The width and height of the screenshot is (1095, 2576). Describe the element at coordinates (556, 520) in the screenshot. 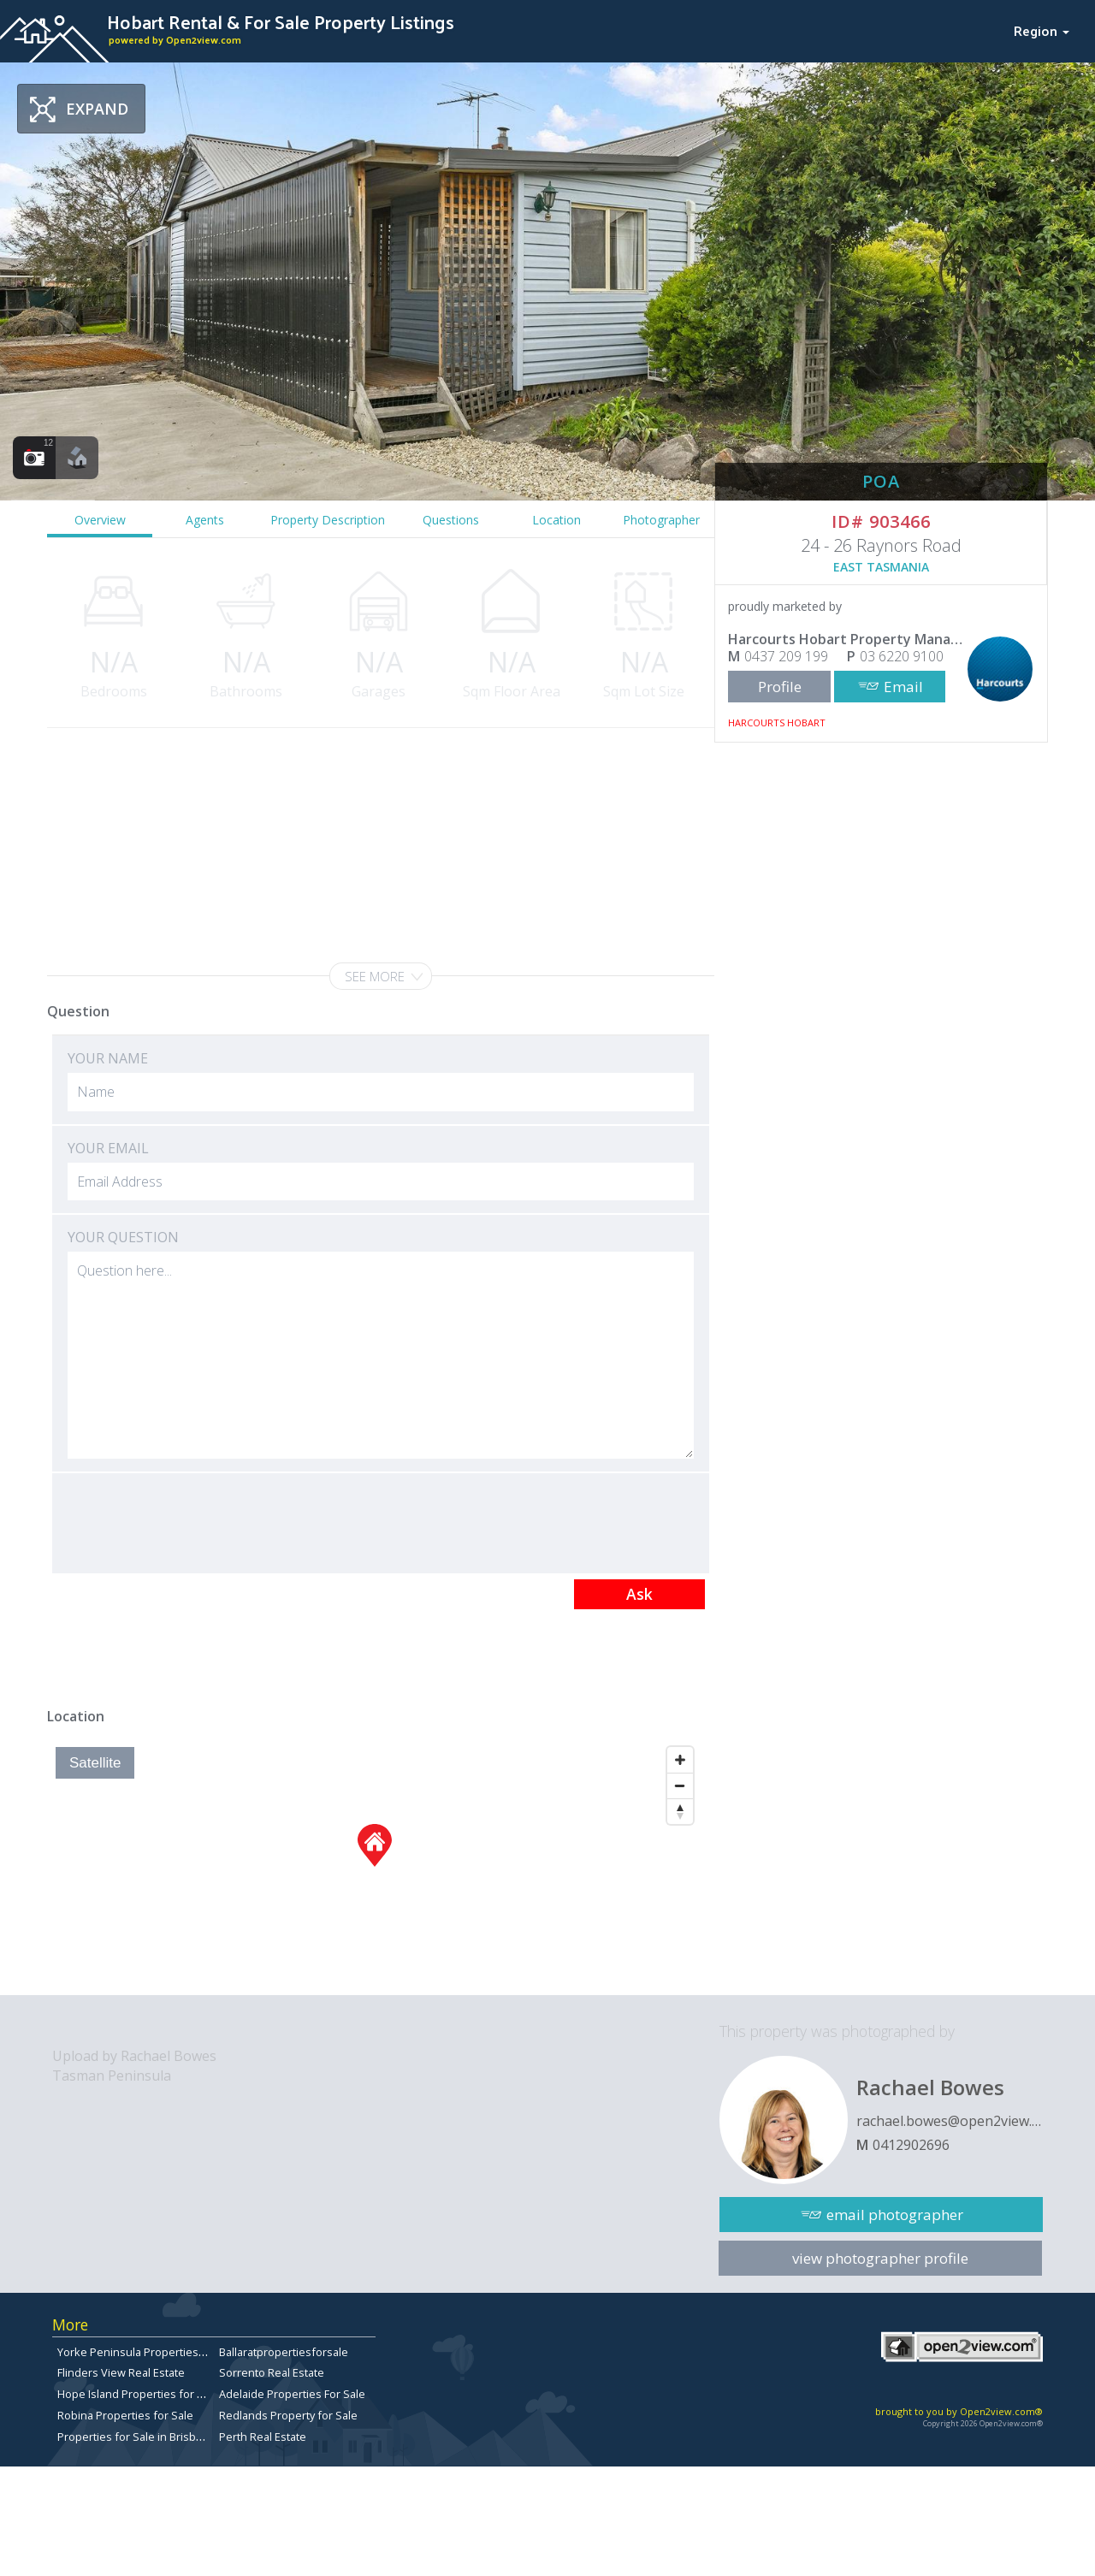

I see `Location` at that location.